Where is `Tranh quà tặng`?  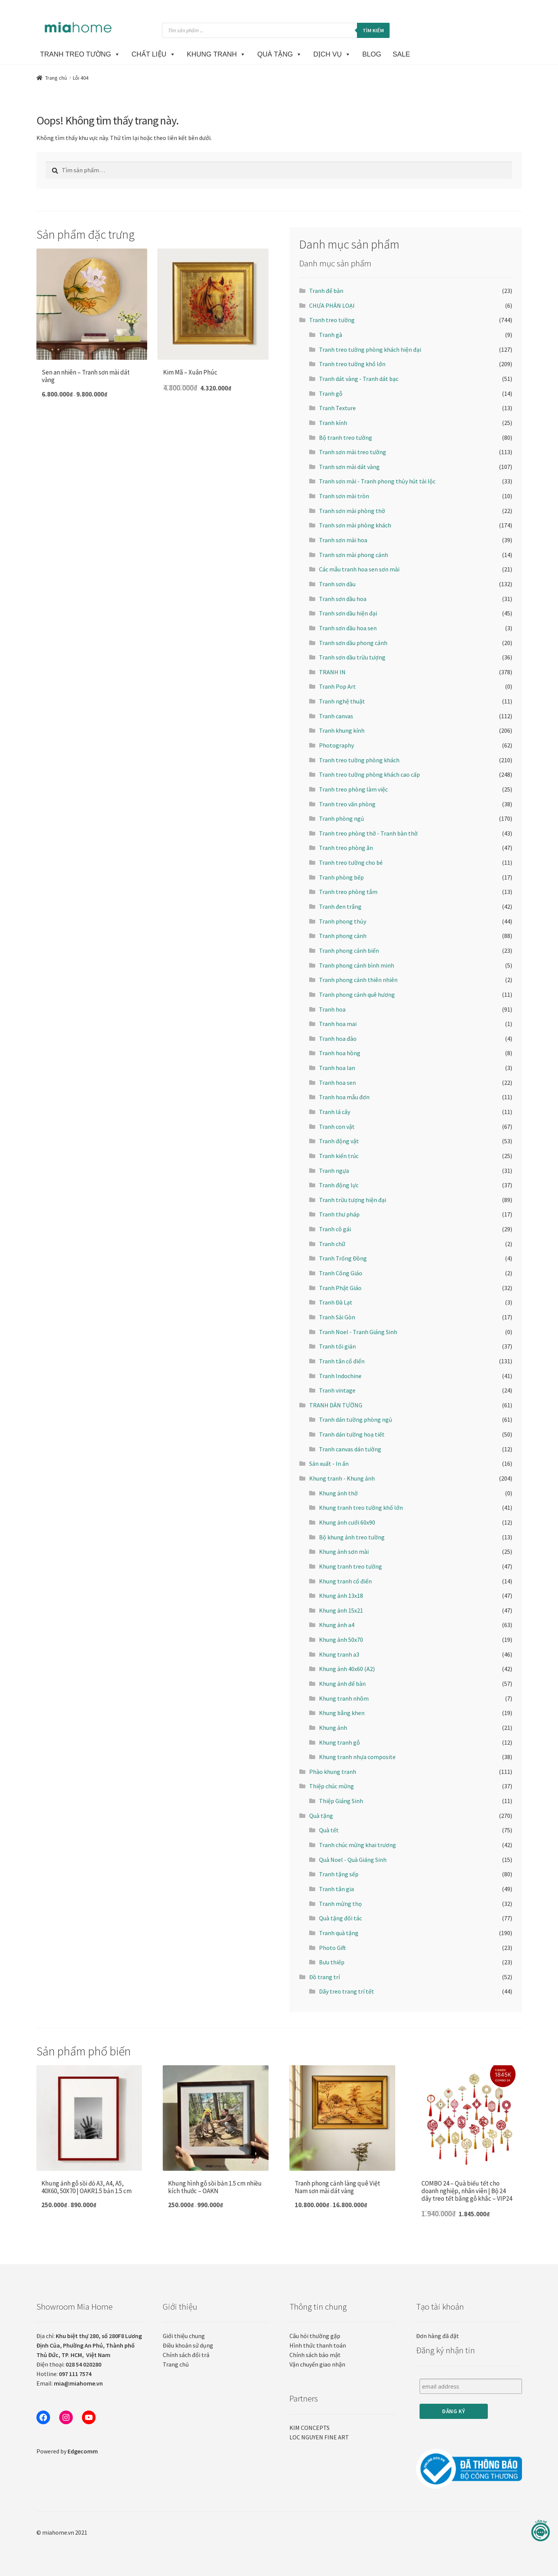 Tranh quà tặng is located at coordinates (338, 1933).